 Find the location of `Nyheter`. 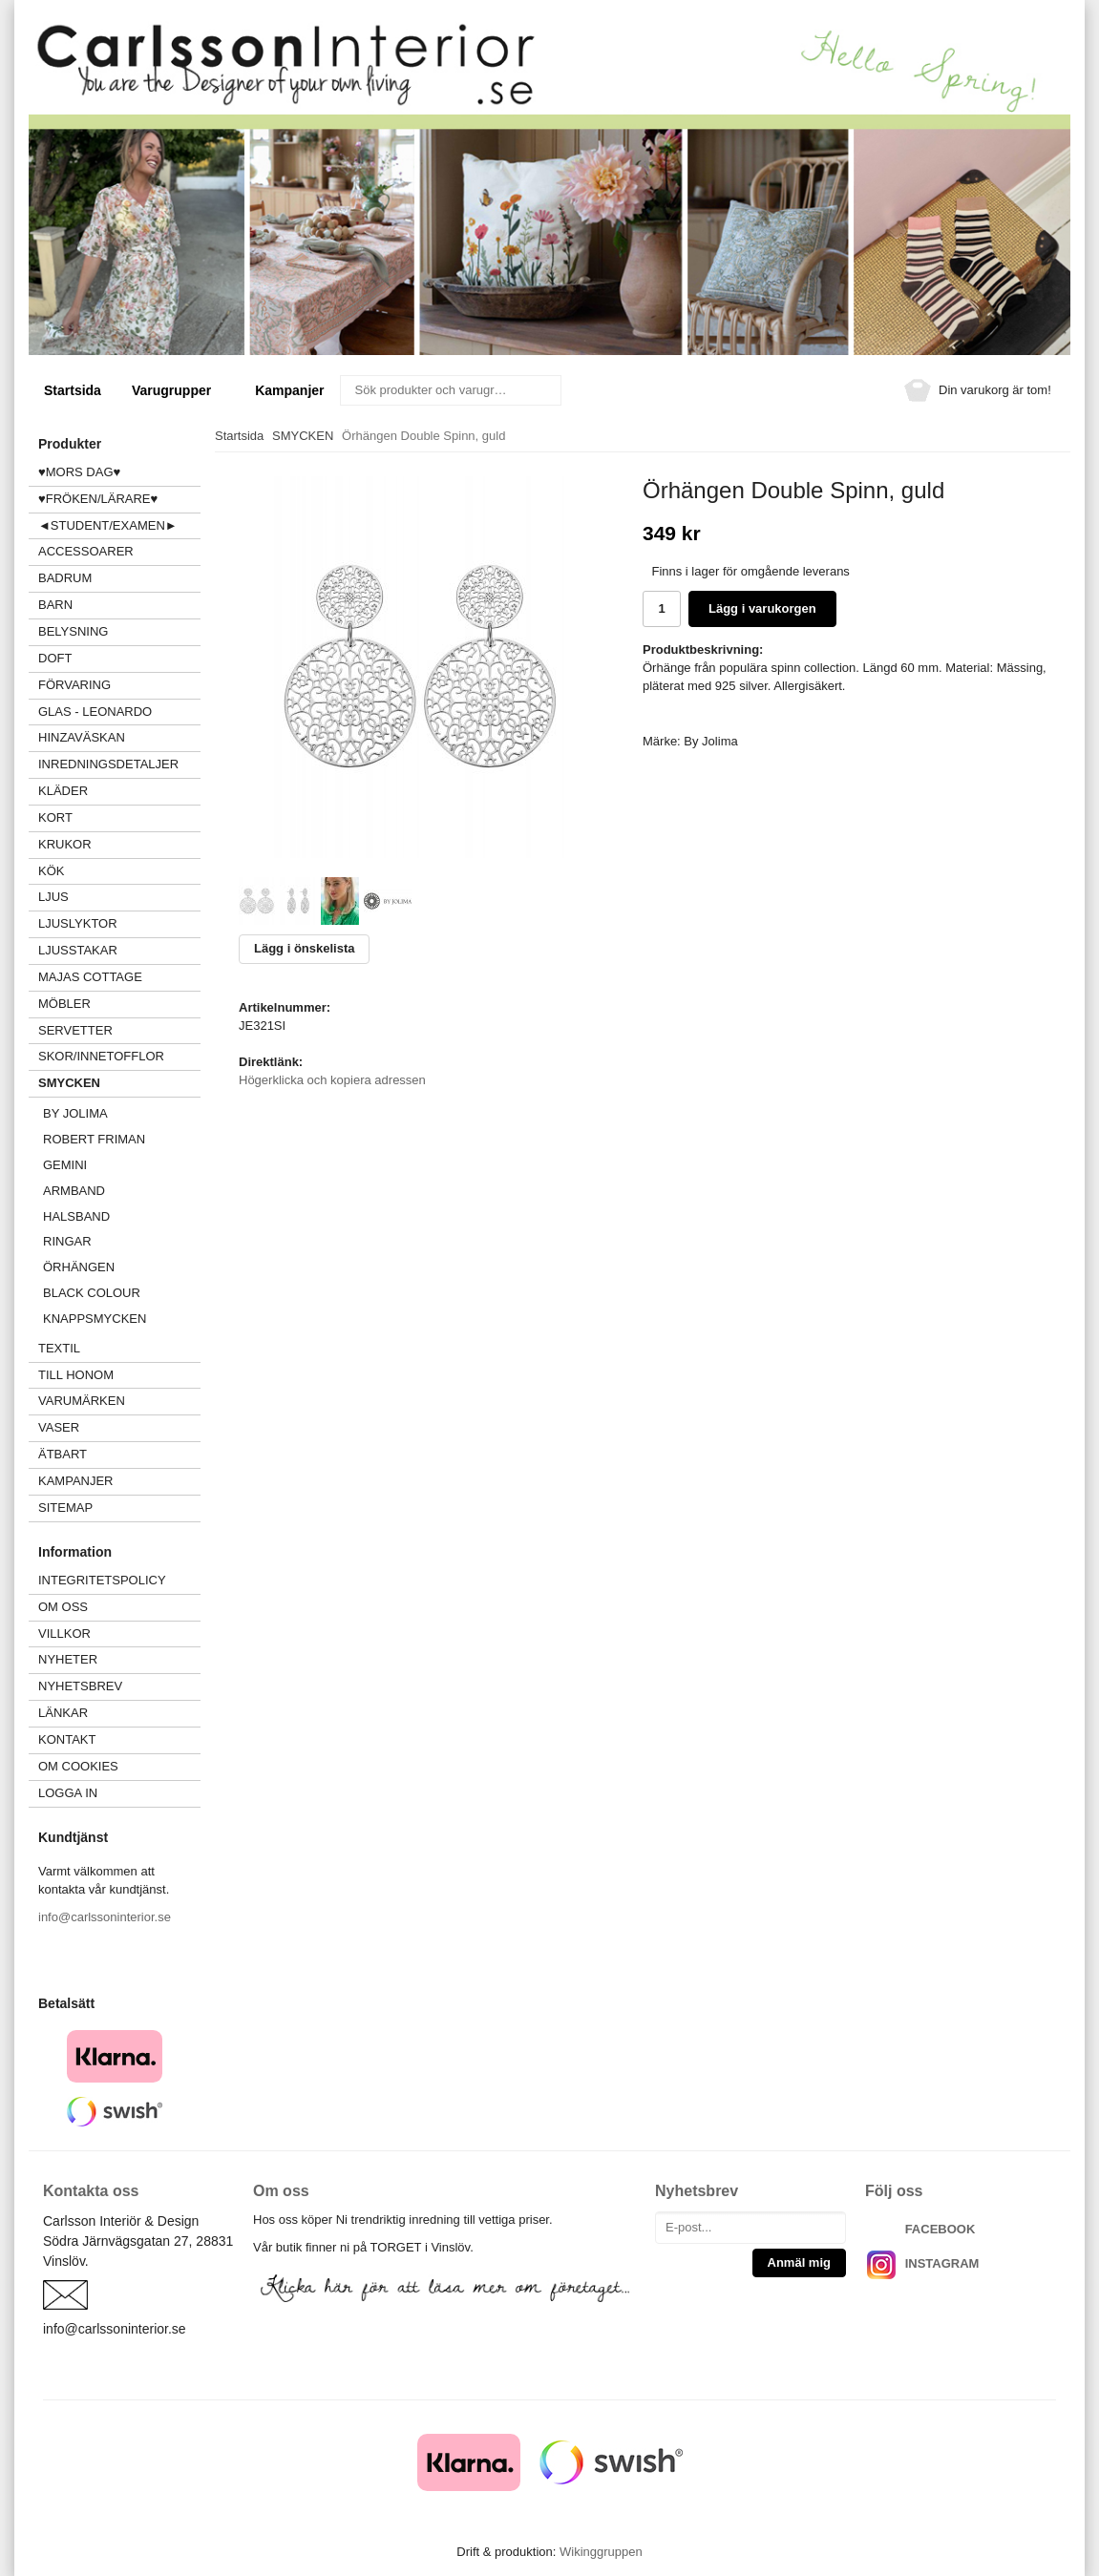

Nyheter is located at coordinates (67, 1659).